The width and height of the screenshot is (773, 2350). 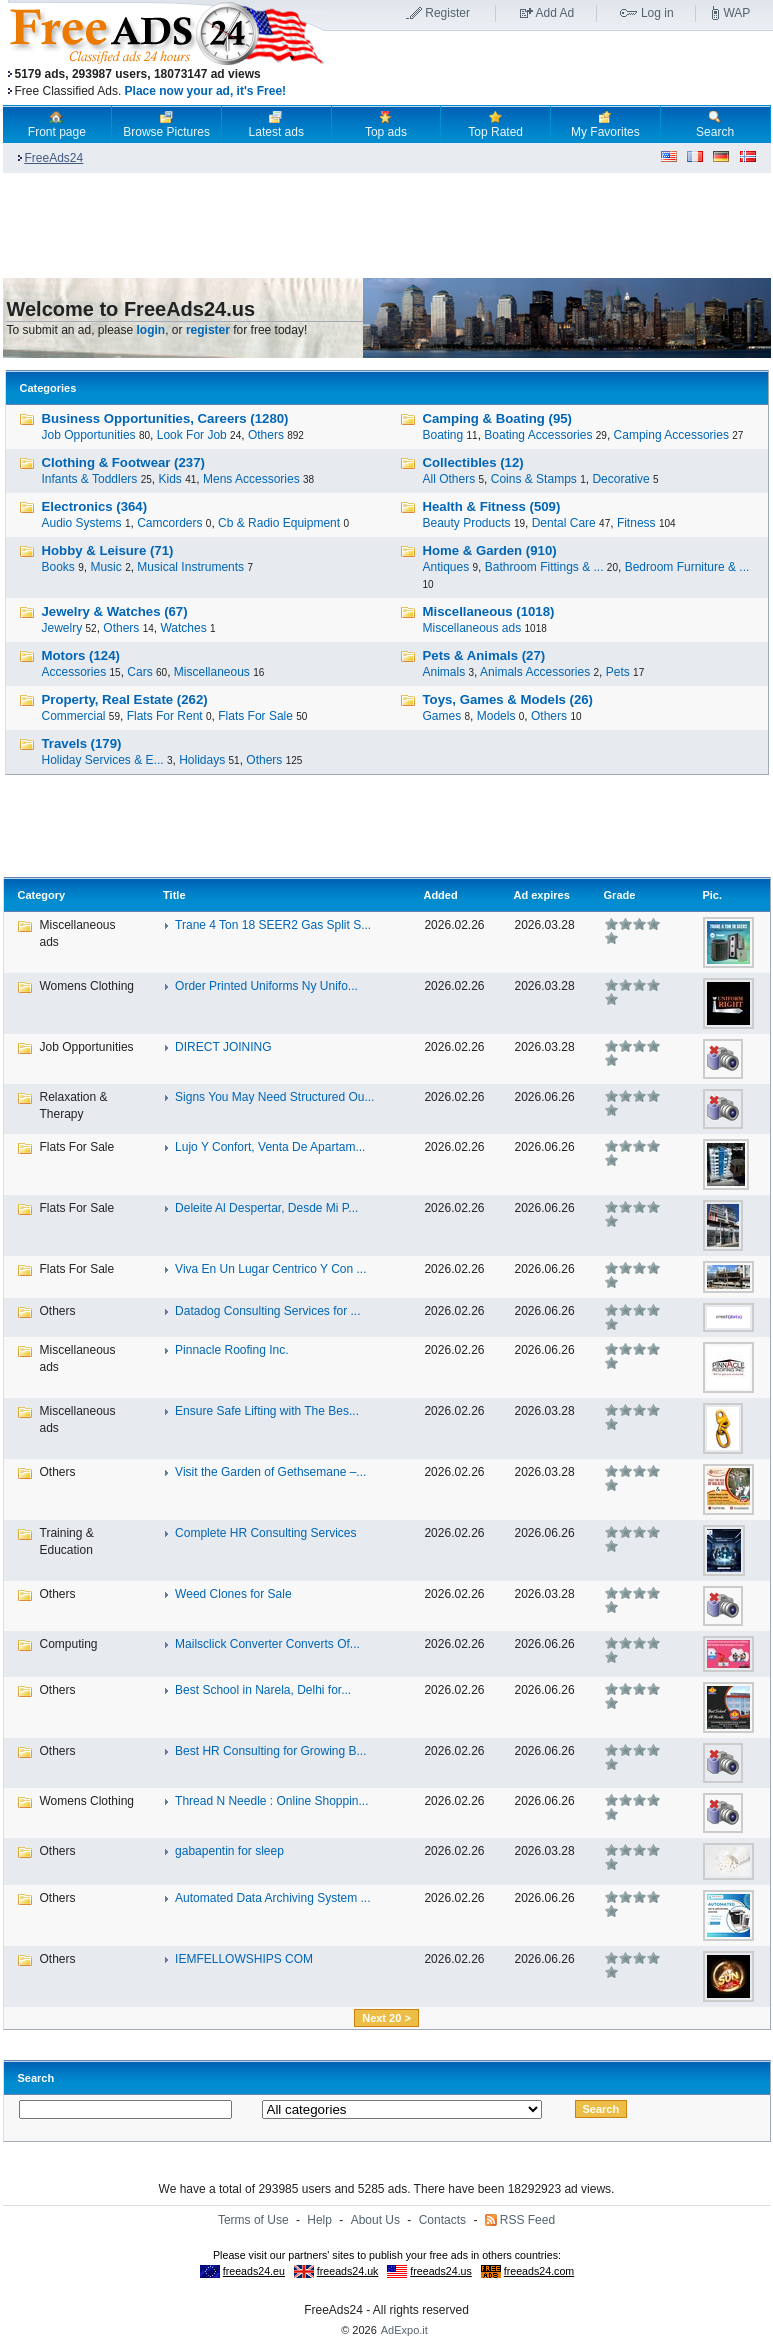 I want to click on Browse Pictures, so click(x=166, y=124).